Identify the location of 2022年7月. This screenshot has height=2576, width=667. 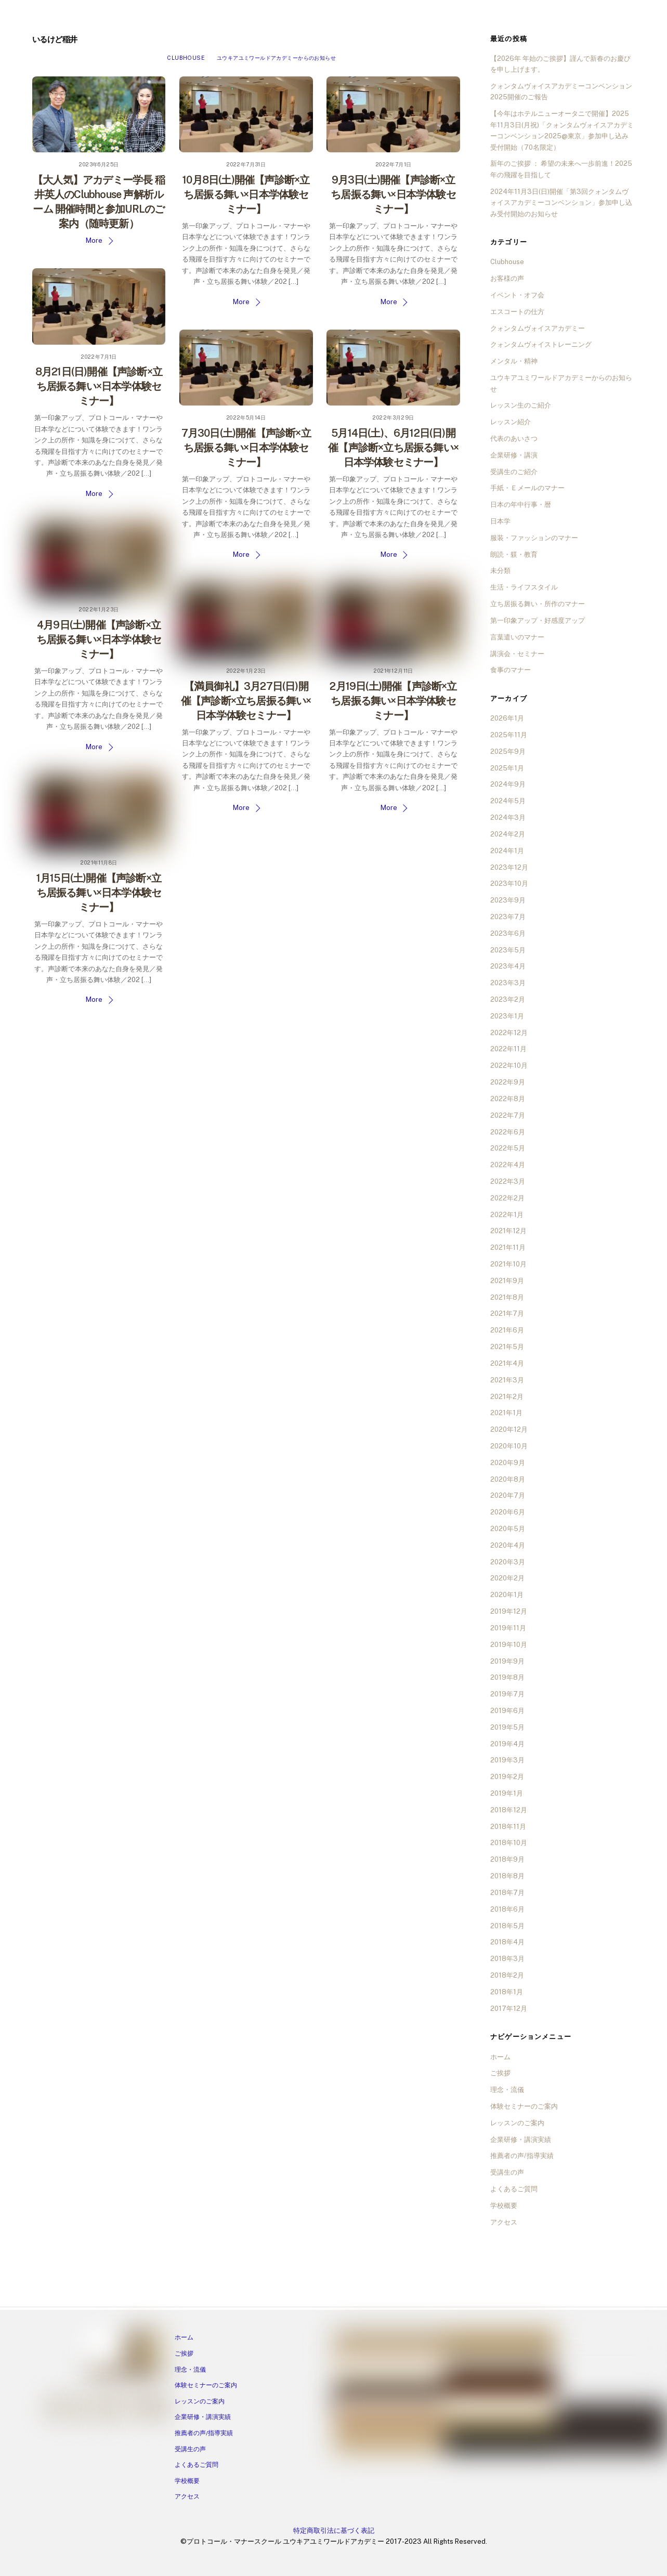
(507, 1115).